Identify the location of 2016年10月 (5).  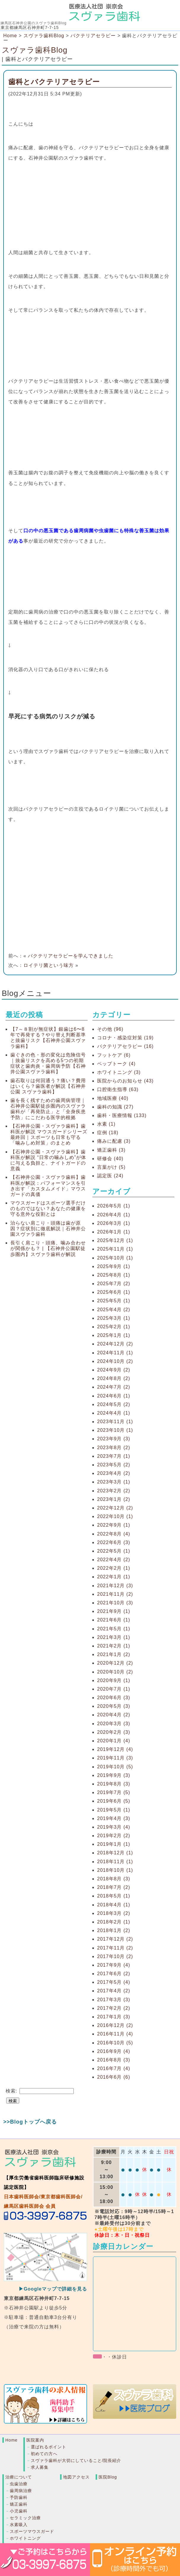
(115, 2042).